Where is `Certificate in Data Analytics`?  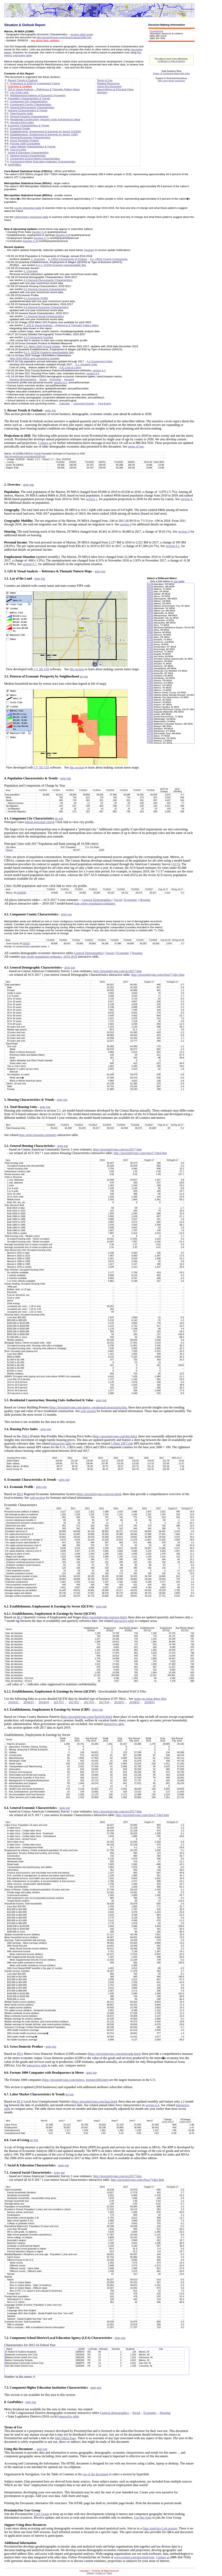
Certificate in Data Analytics is located at coordinates (171, 61).